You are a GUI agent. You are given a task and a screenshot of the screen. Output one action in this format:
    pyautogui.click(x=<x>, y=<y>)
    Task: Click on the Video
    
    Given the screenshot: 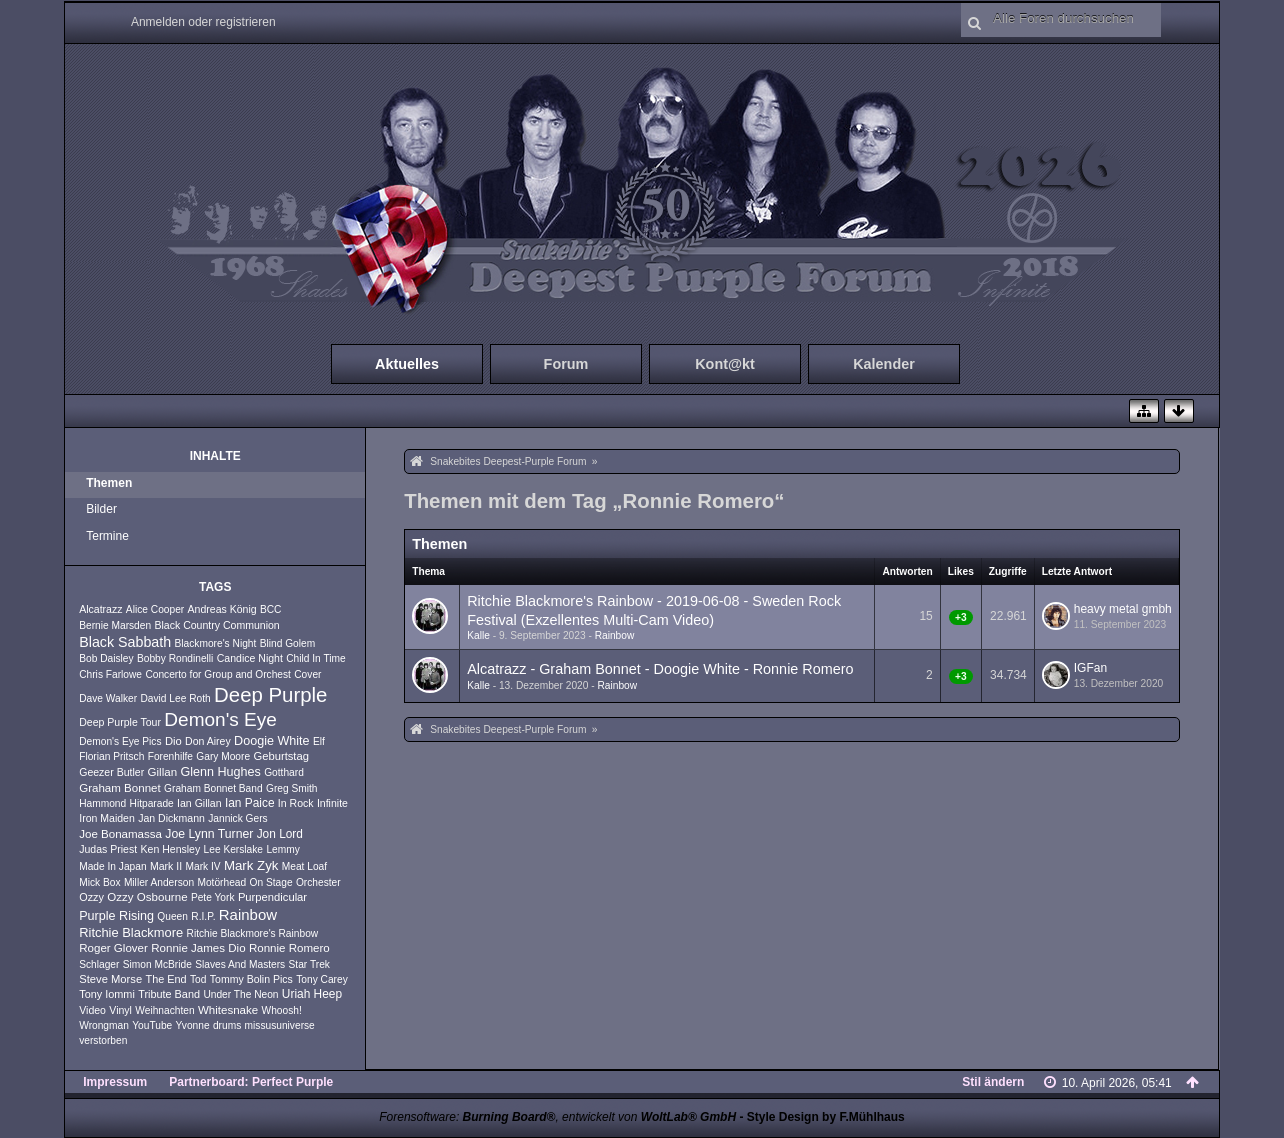 What is the action you would take?
    pyautogui.click(x=92, y=1010)
    